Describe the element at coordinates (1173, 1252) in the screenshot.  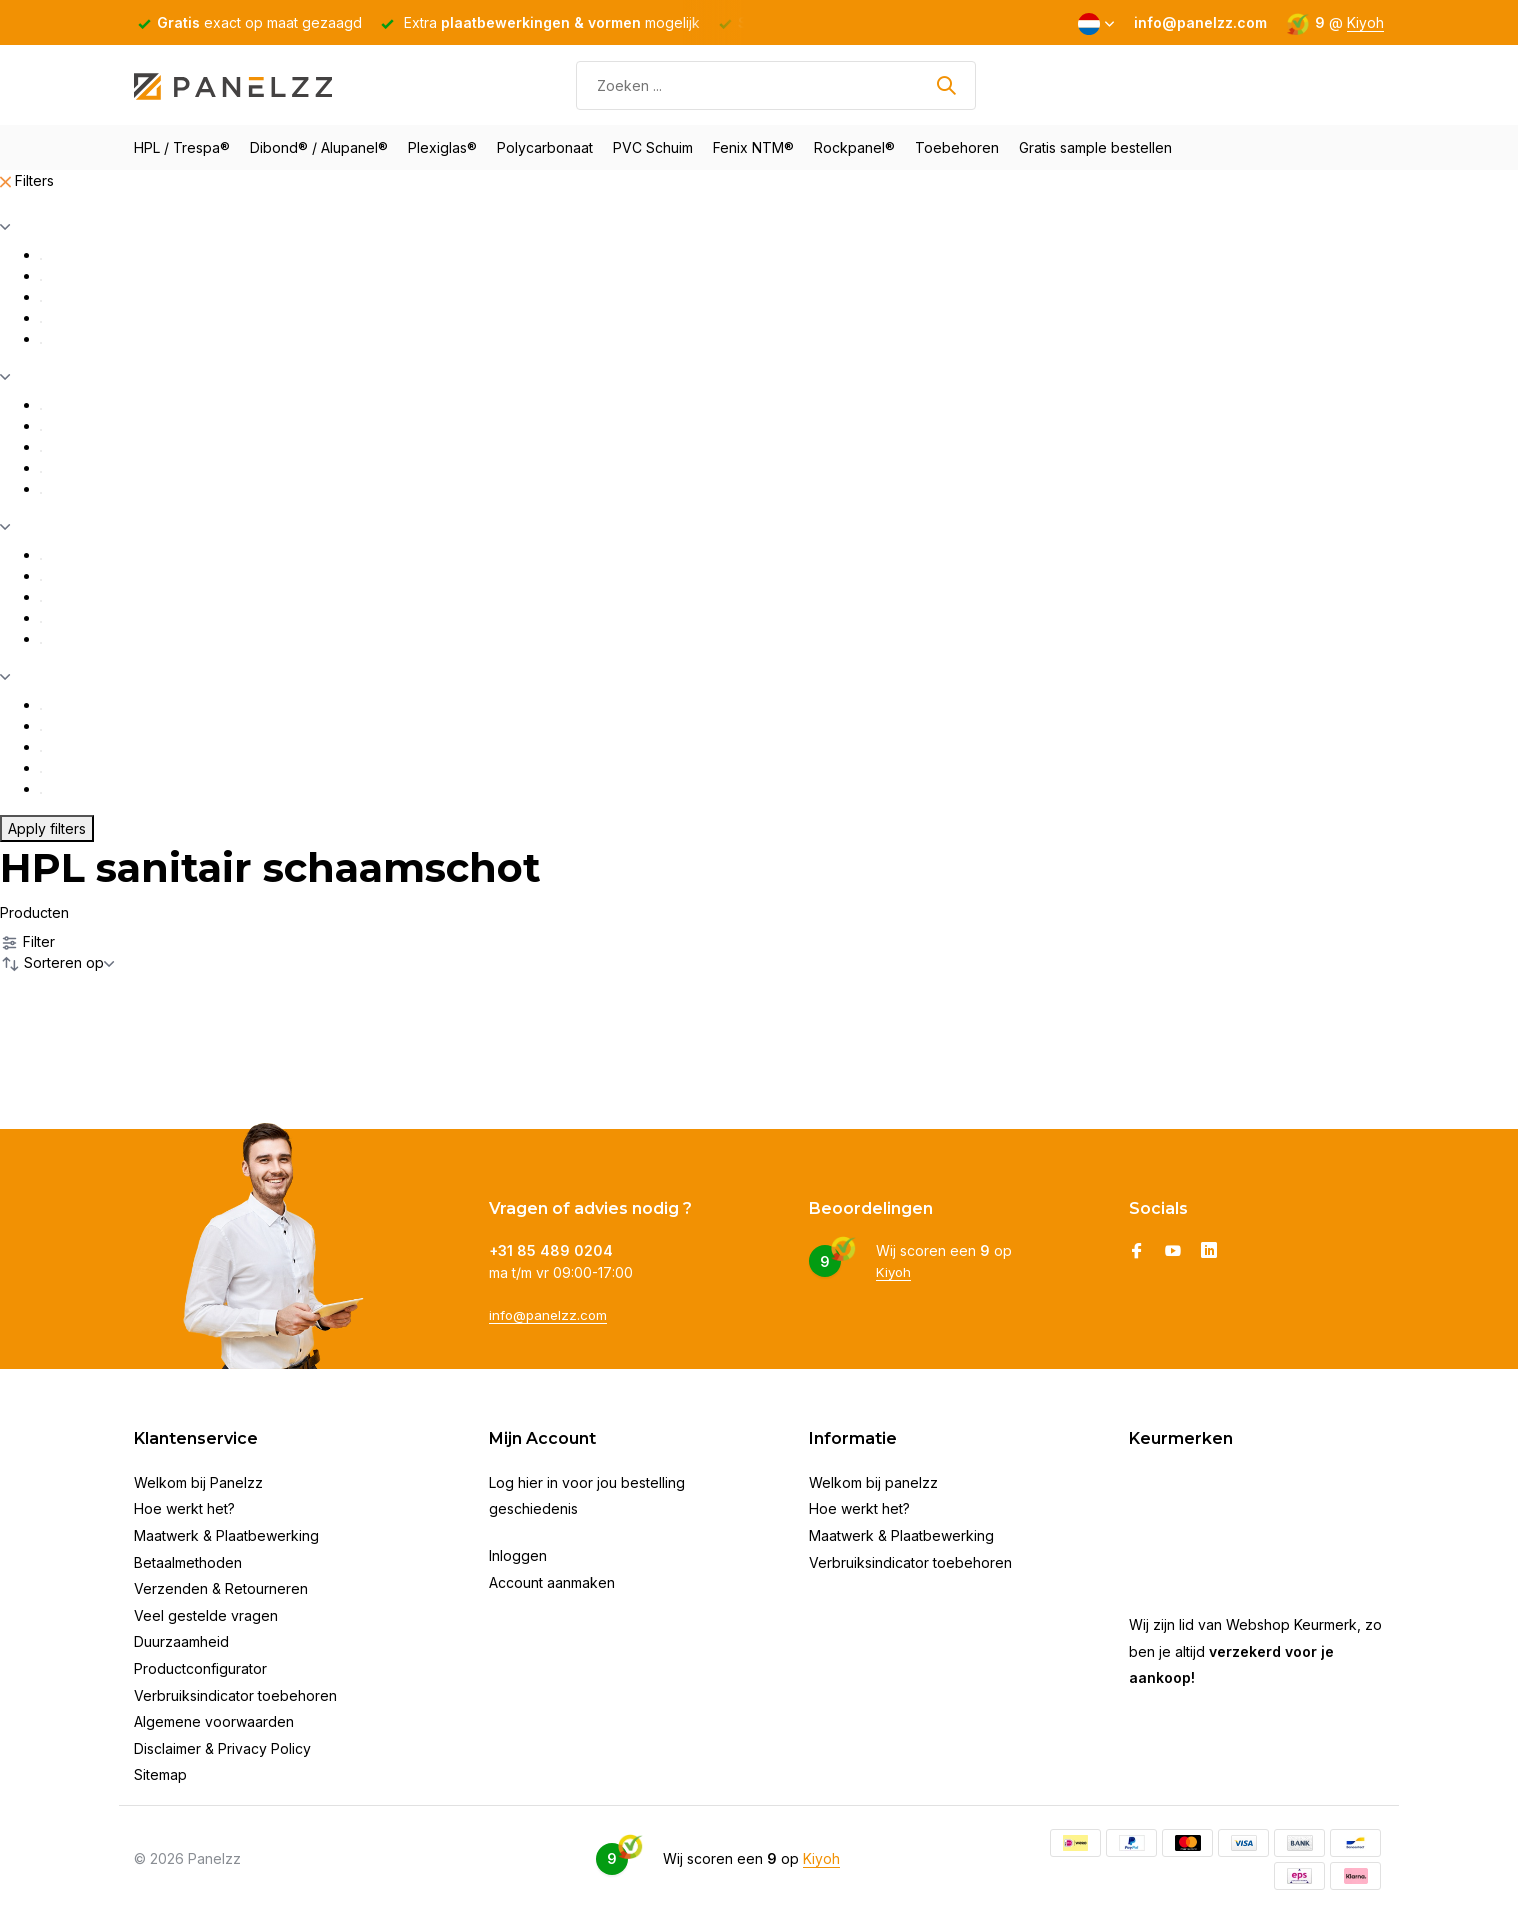
I see `[Youtube]` at that location.